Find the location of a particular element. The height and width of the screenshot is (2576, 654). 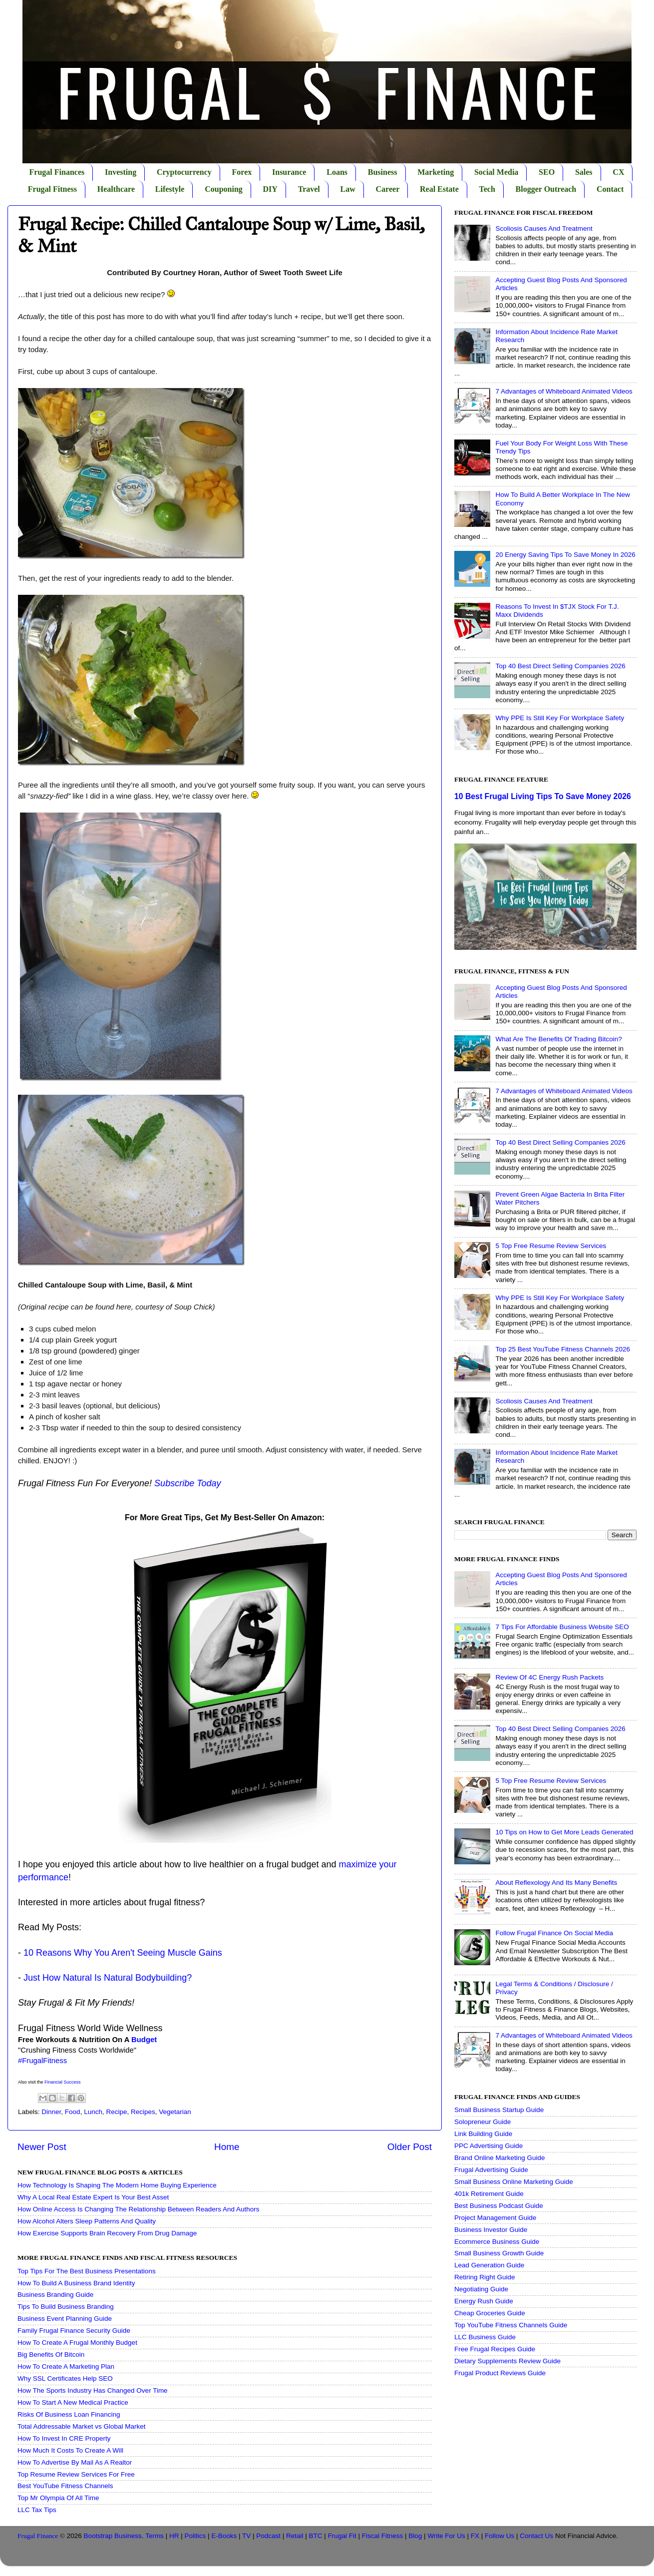

E-Books is located at coordinates (224, 2536).